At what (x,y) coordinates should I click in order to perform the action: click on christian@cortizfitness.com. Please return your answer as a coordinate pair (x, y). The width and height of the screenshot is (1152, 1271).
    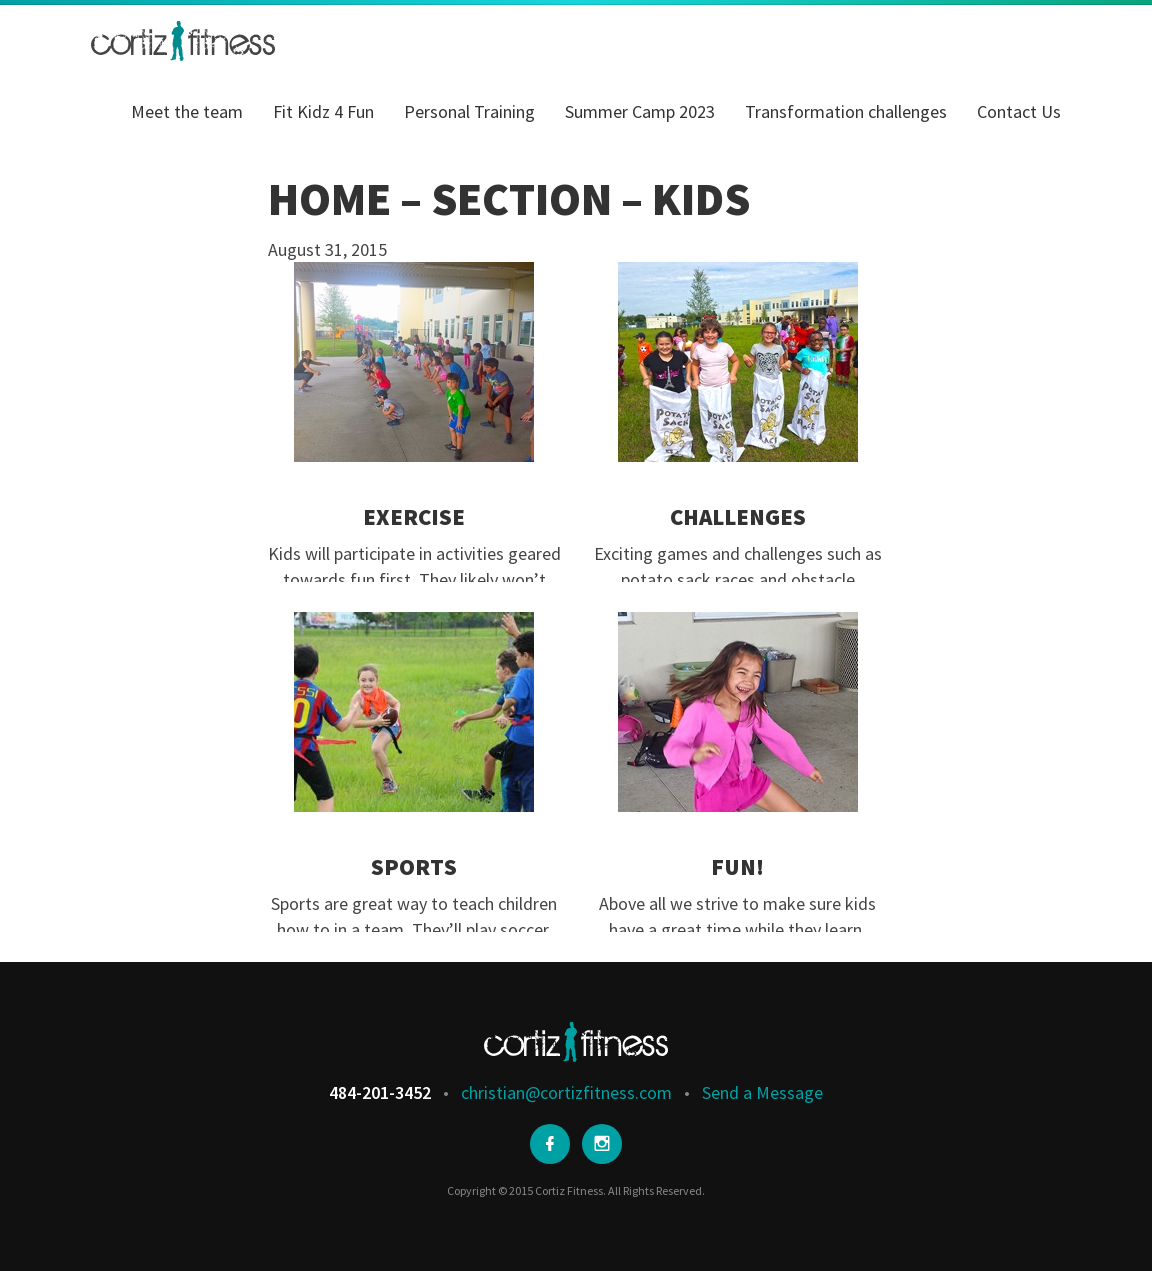
    Looking at the image, I should click on (566, 1092).